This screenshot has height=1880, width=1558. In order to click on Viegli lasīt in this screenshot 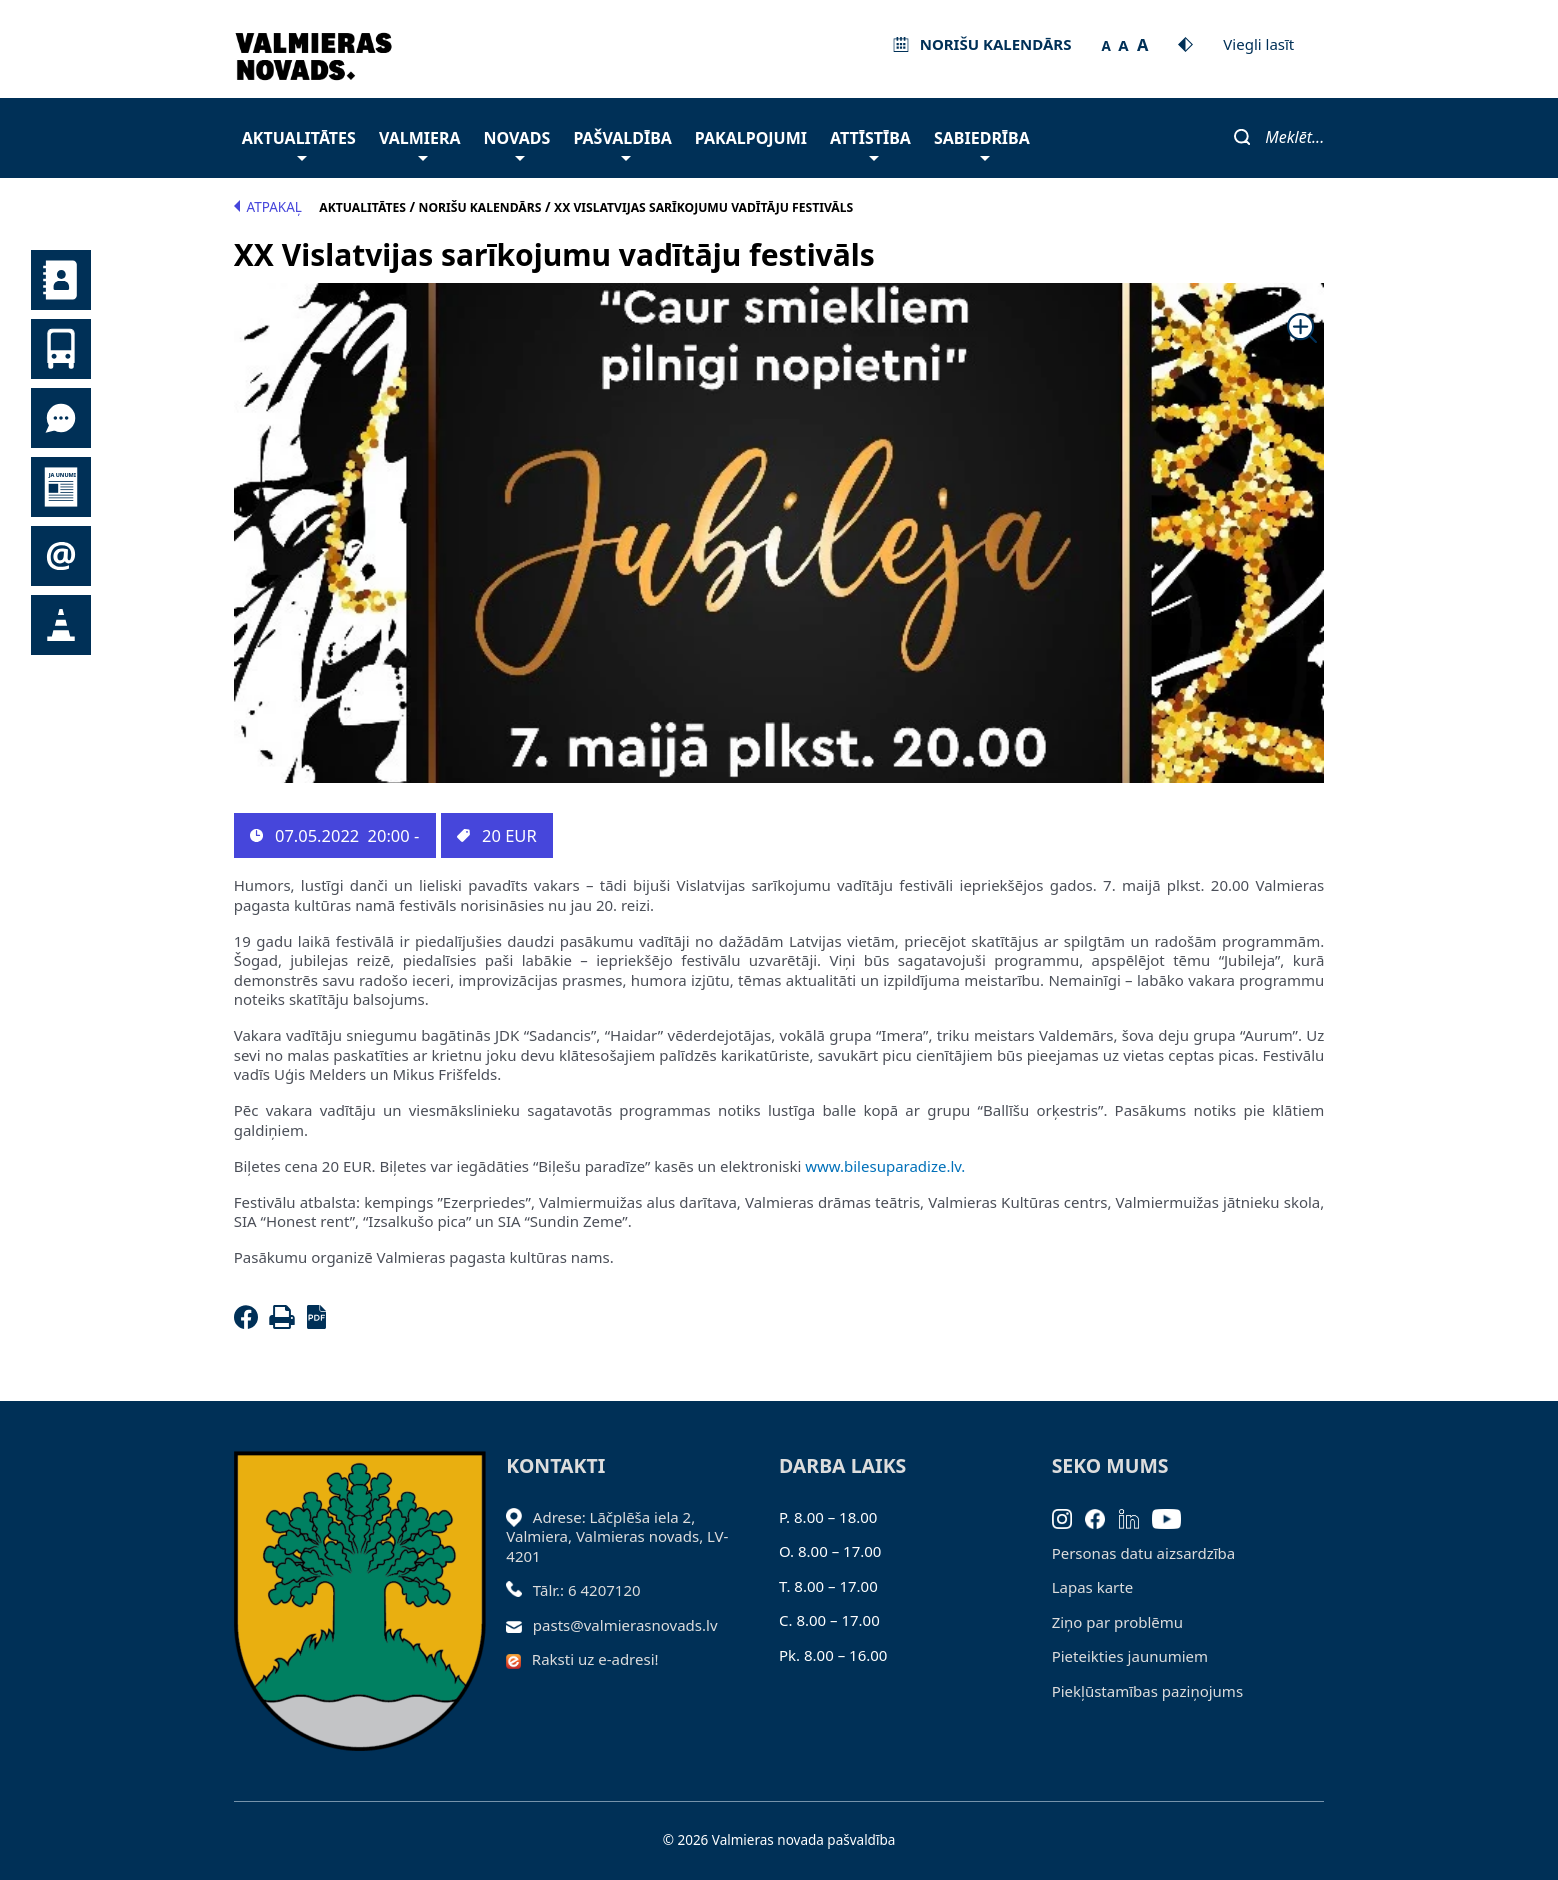, I will do `click(1258, 44)`.